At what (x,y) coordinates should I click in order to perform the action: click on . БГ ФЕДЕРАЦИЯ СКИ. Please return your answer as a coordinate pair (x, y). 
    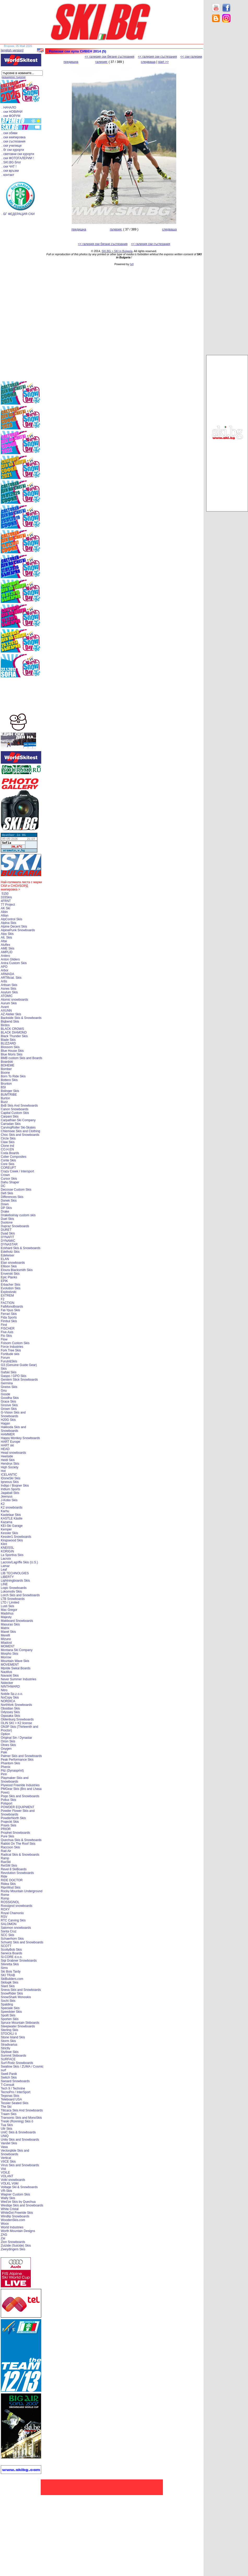
    Looking at the image, I should click on (18, 214).